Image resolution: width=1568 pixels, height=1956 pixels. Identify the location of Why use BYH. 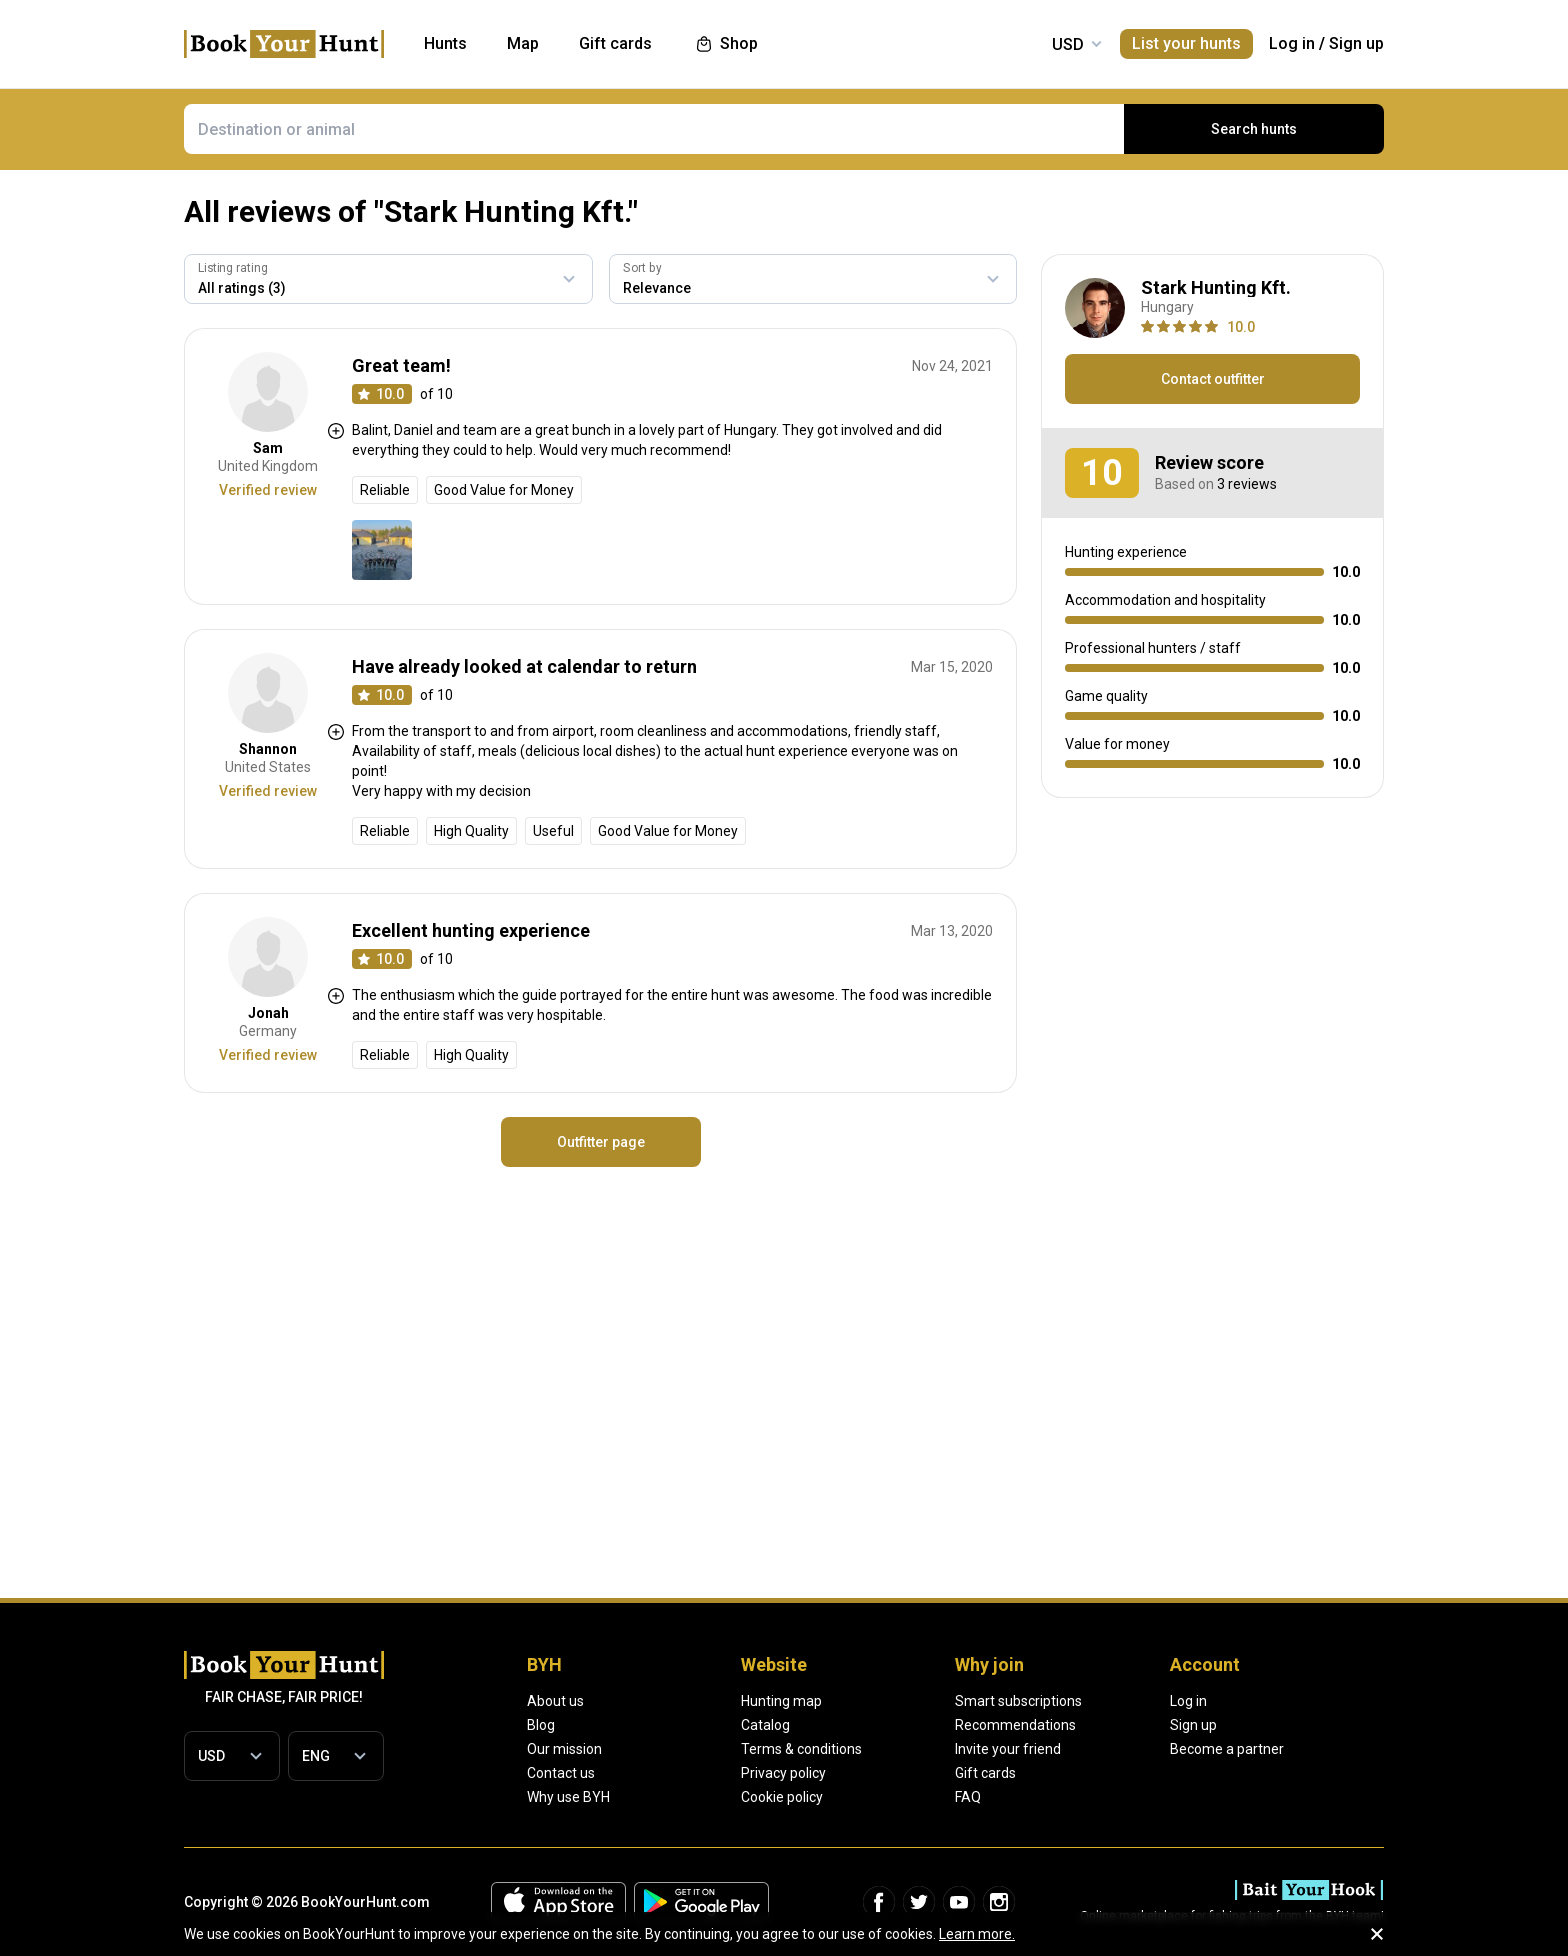
(568, 1797).